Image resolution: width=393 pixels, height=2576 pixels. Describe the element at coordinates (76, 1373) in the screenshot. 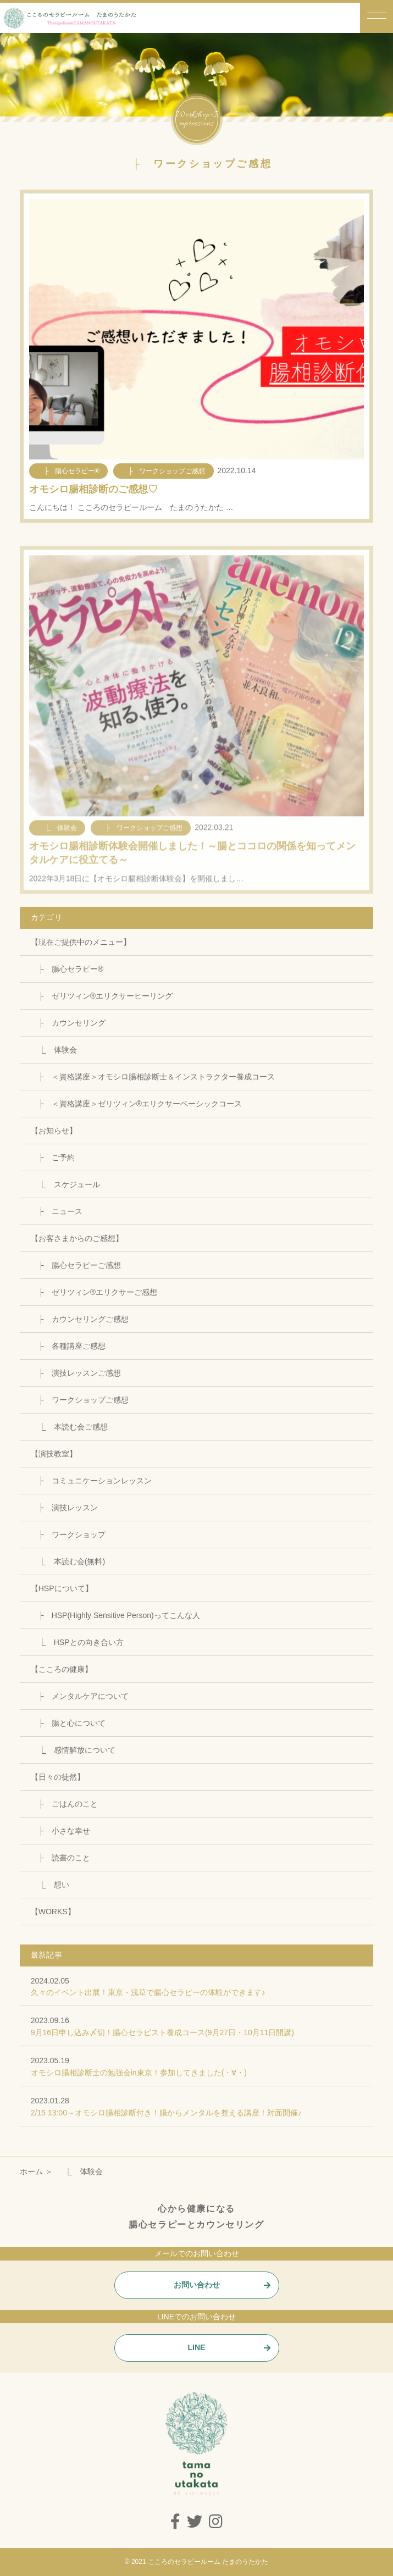

I see `├ 演技レッスンご感想` at that location.